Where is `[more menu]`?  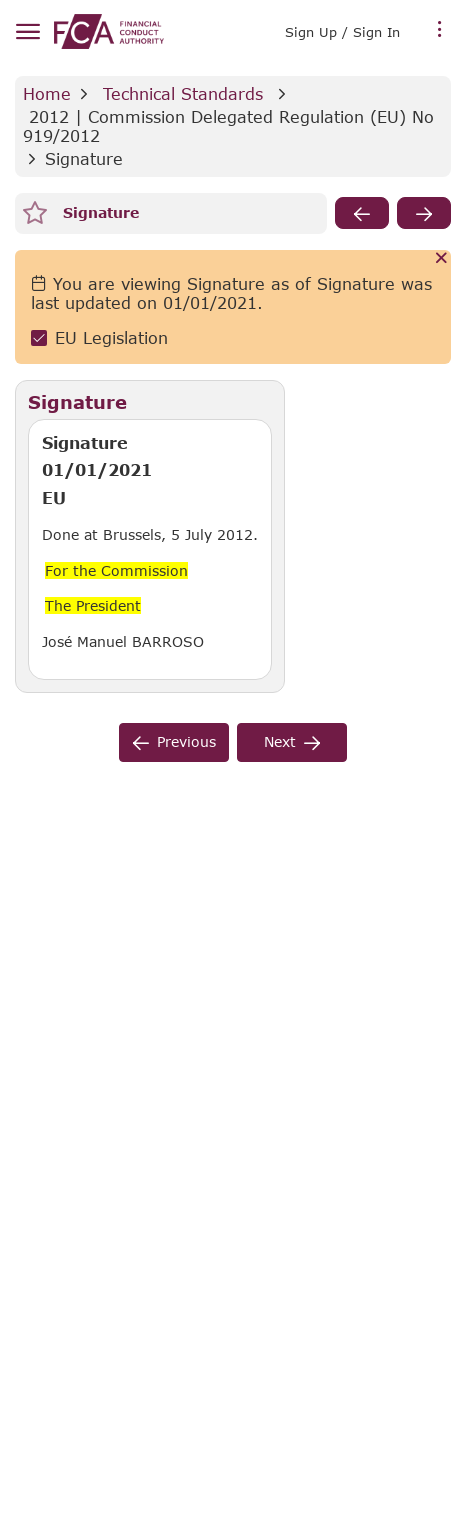 [more menu] is located at coordinates (440, 30).